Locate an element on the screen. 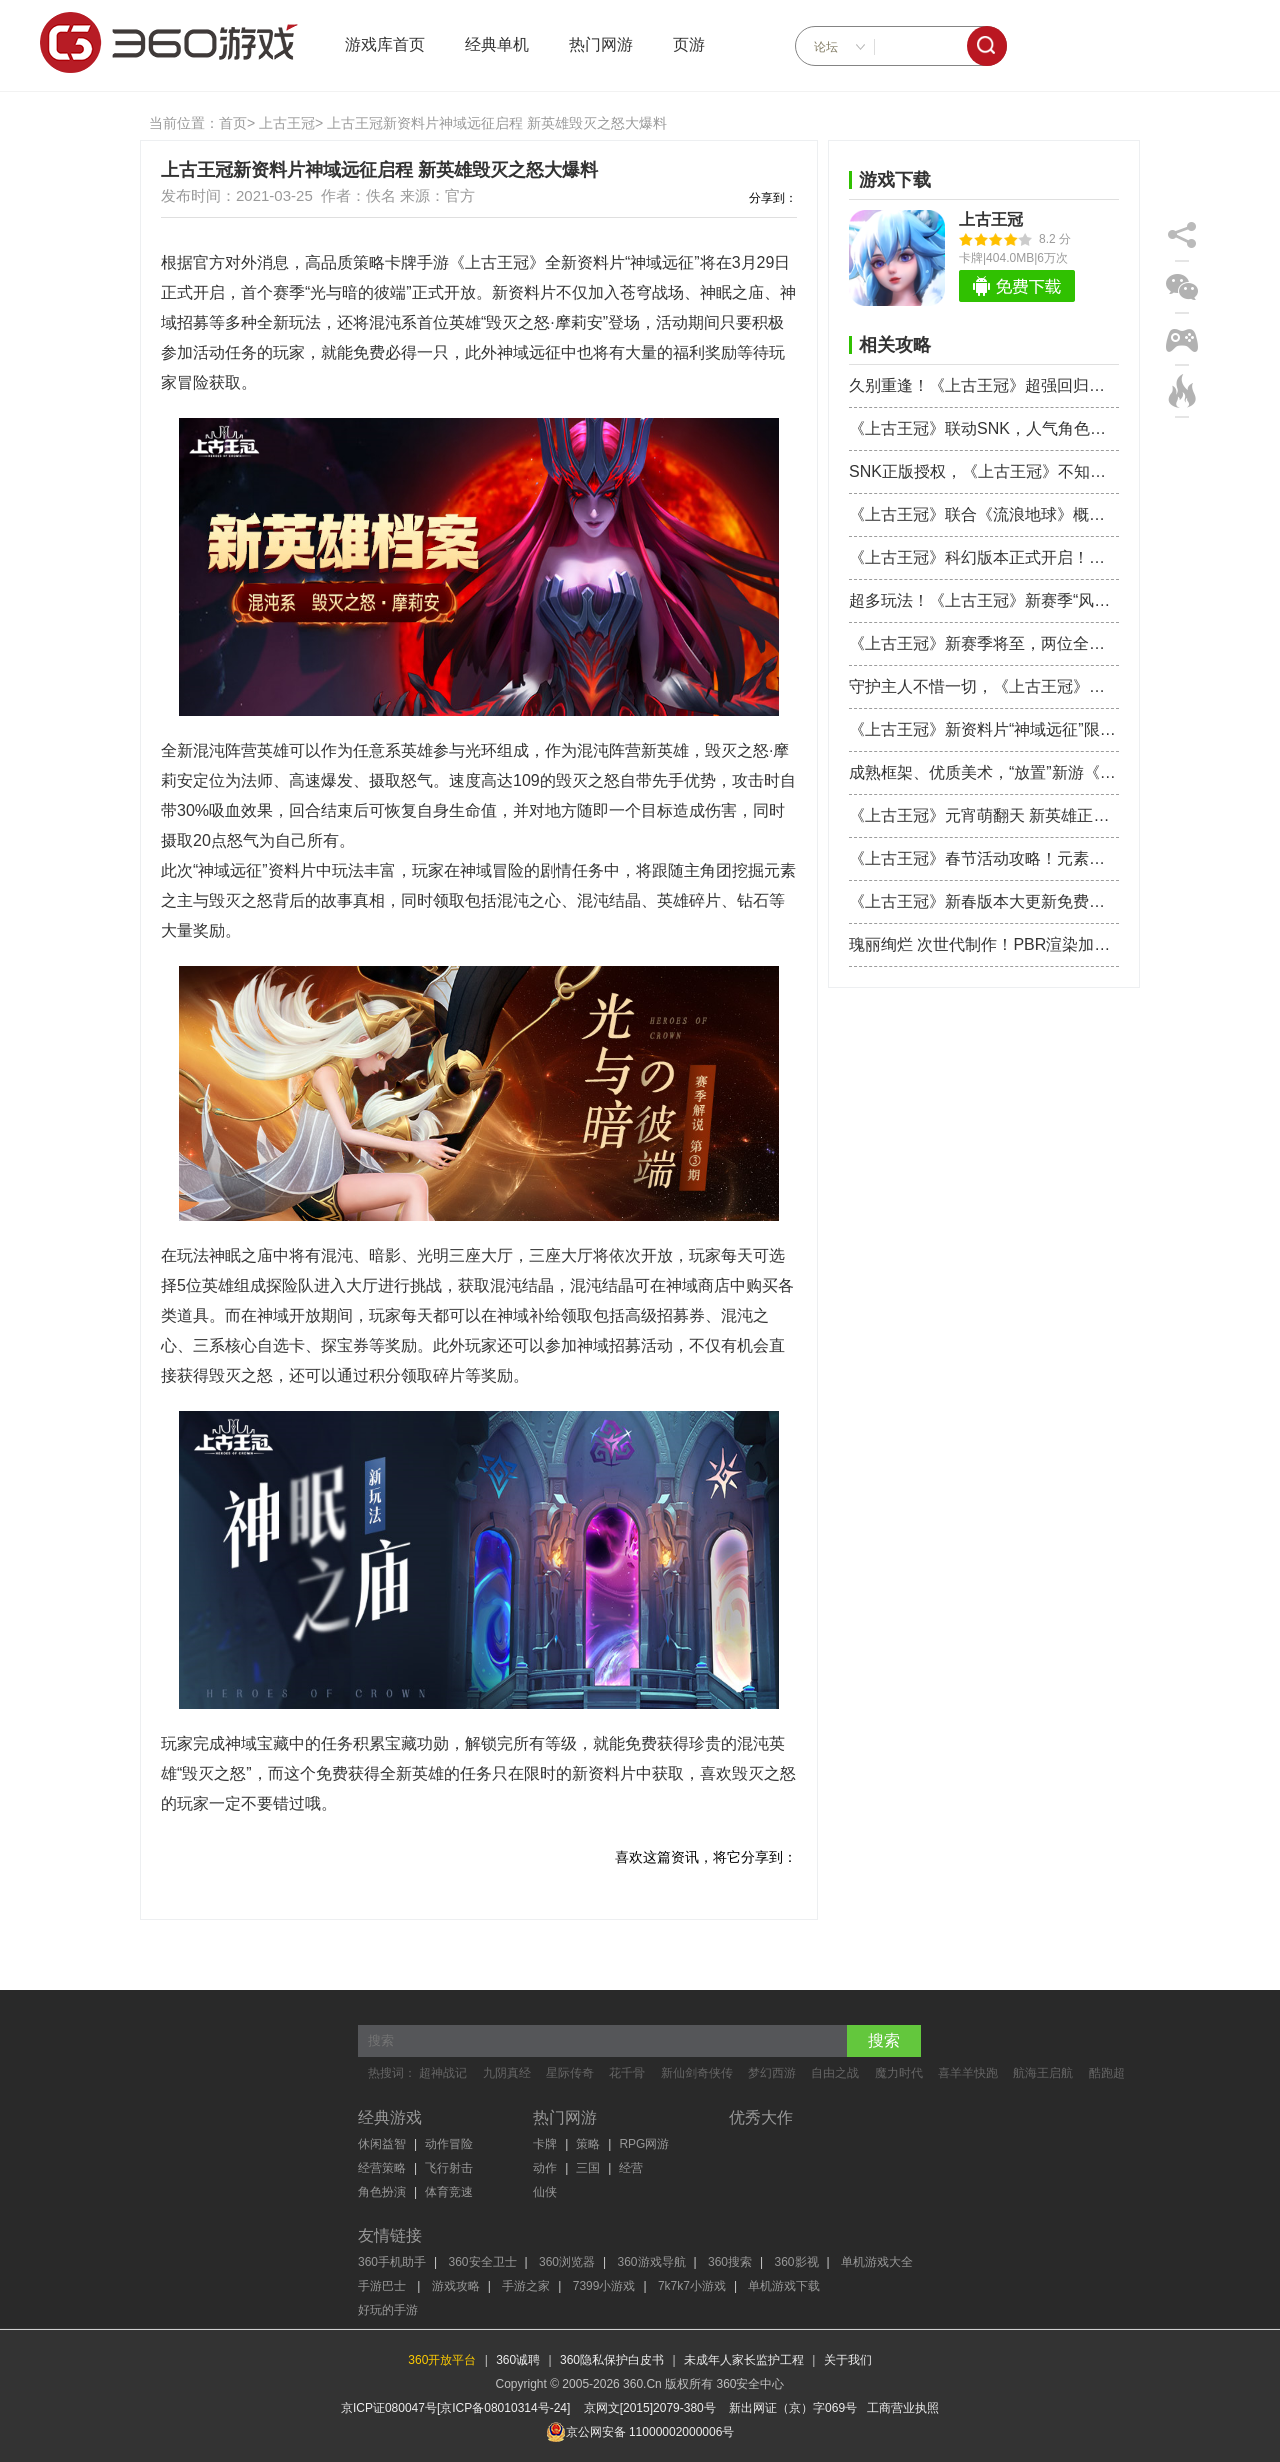 Image resolution: width=1280 pixels, height=2462 pixels. 飞行射击 is located at coordinates (449, 2168).